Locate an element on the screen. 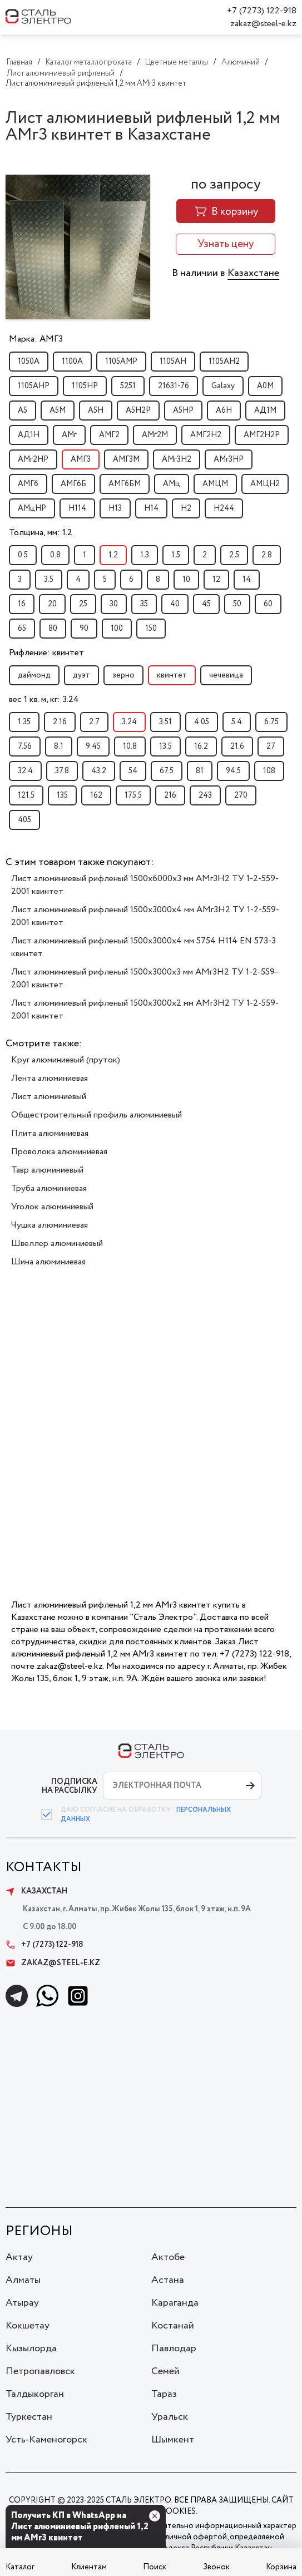 This screenshot has height=2576, width=302. Алматы is located at coordinates (23, 2280).